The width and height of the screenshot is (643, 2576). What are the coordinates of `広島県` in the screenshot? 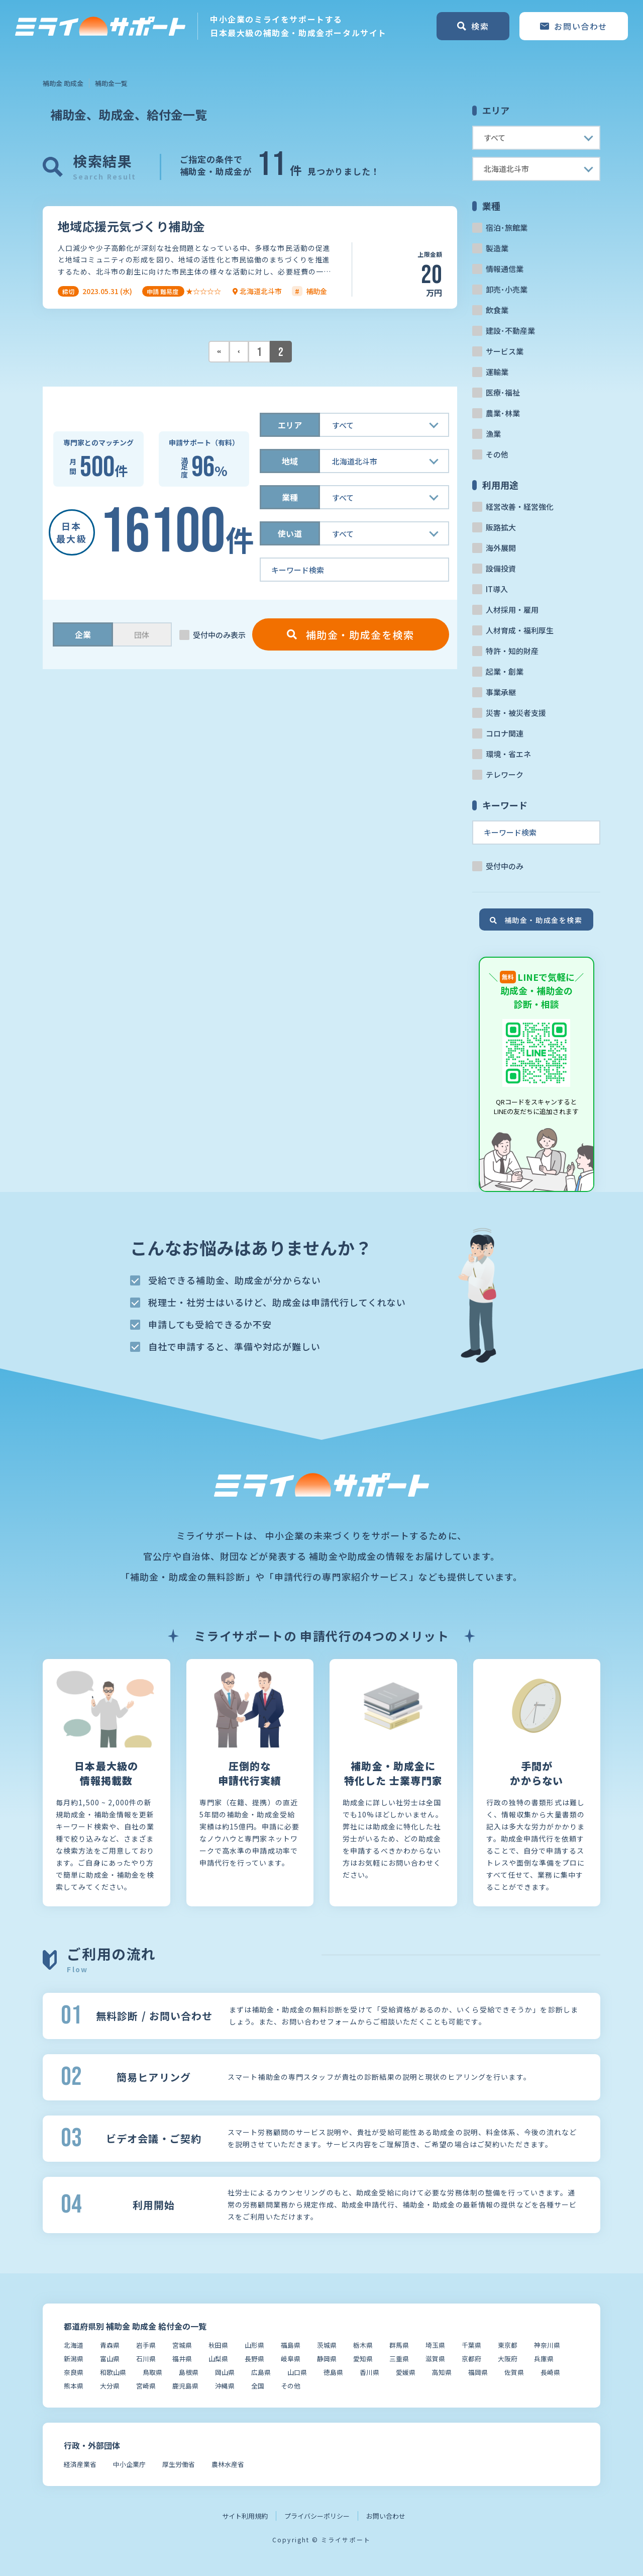 It's located at (261, 2372).